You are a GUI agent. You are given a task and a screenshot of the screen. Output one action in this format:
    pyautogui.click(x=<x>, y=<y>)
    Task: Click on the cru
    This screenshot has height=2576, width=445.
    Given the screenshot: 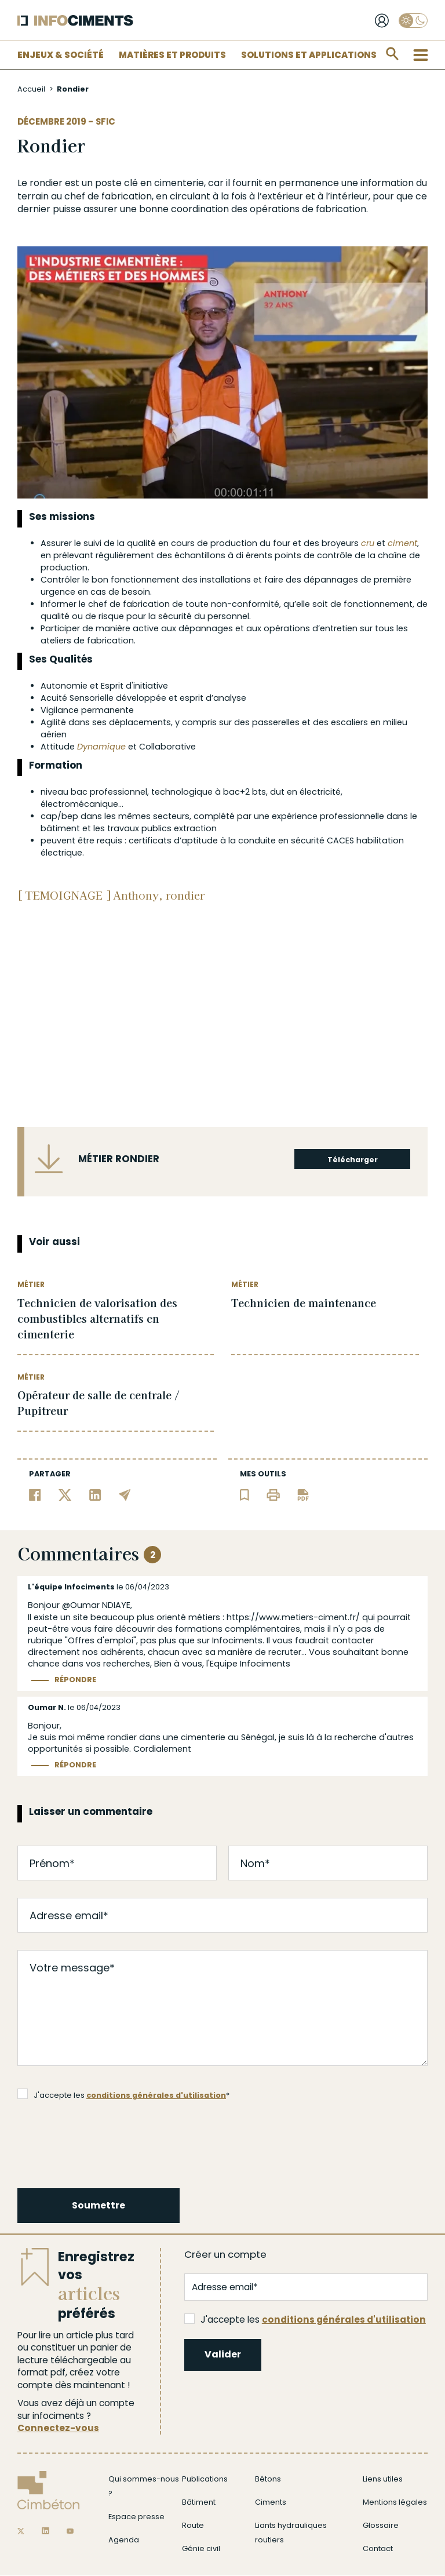 What is the action you would take?
    pyautogui.click(x=367, y=543)
    